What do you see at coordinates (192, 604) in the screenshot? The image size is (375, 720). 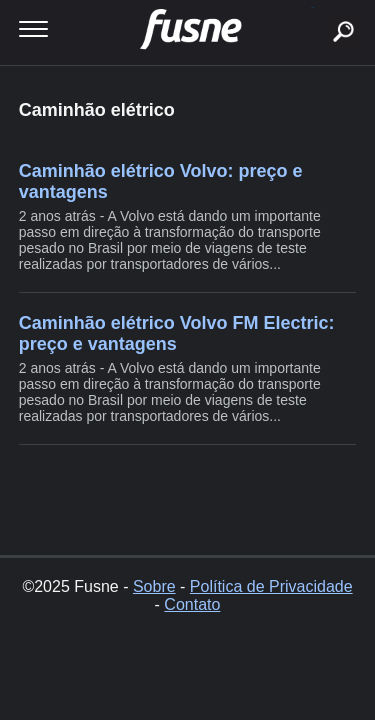 I see `Contato` at bounding box center [192, 604].